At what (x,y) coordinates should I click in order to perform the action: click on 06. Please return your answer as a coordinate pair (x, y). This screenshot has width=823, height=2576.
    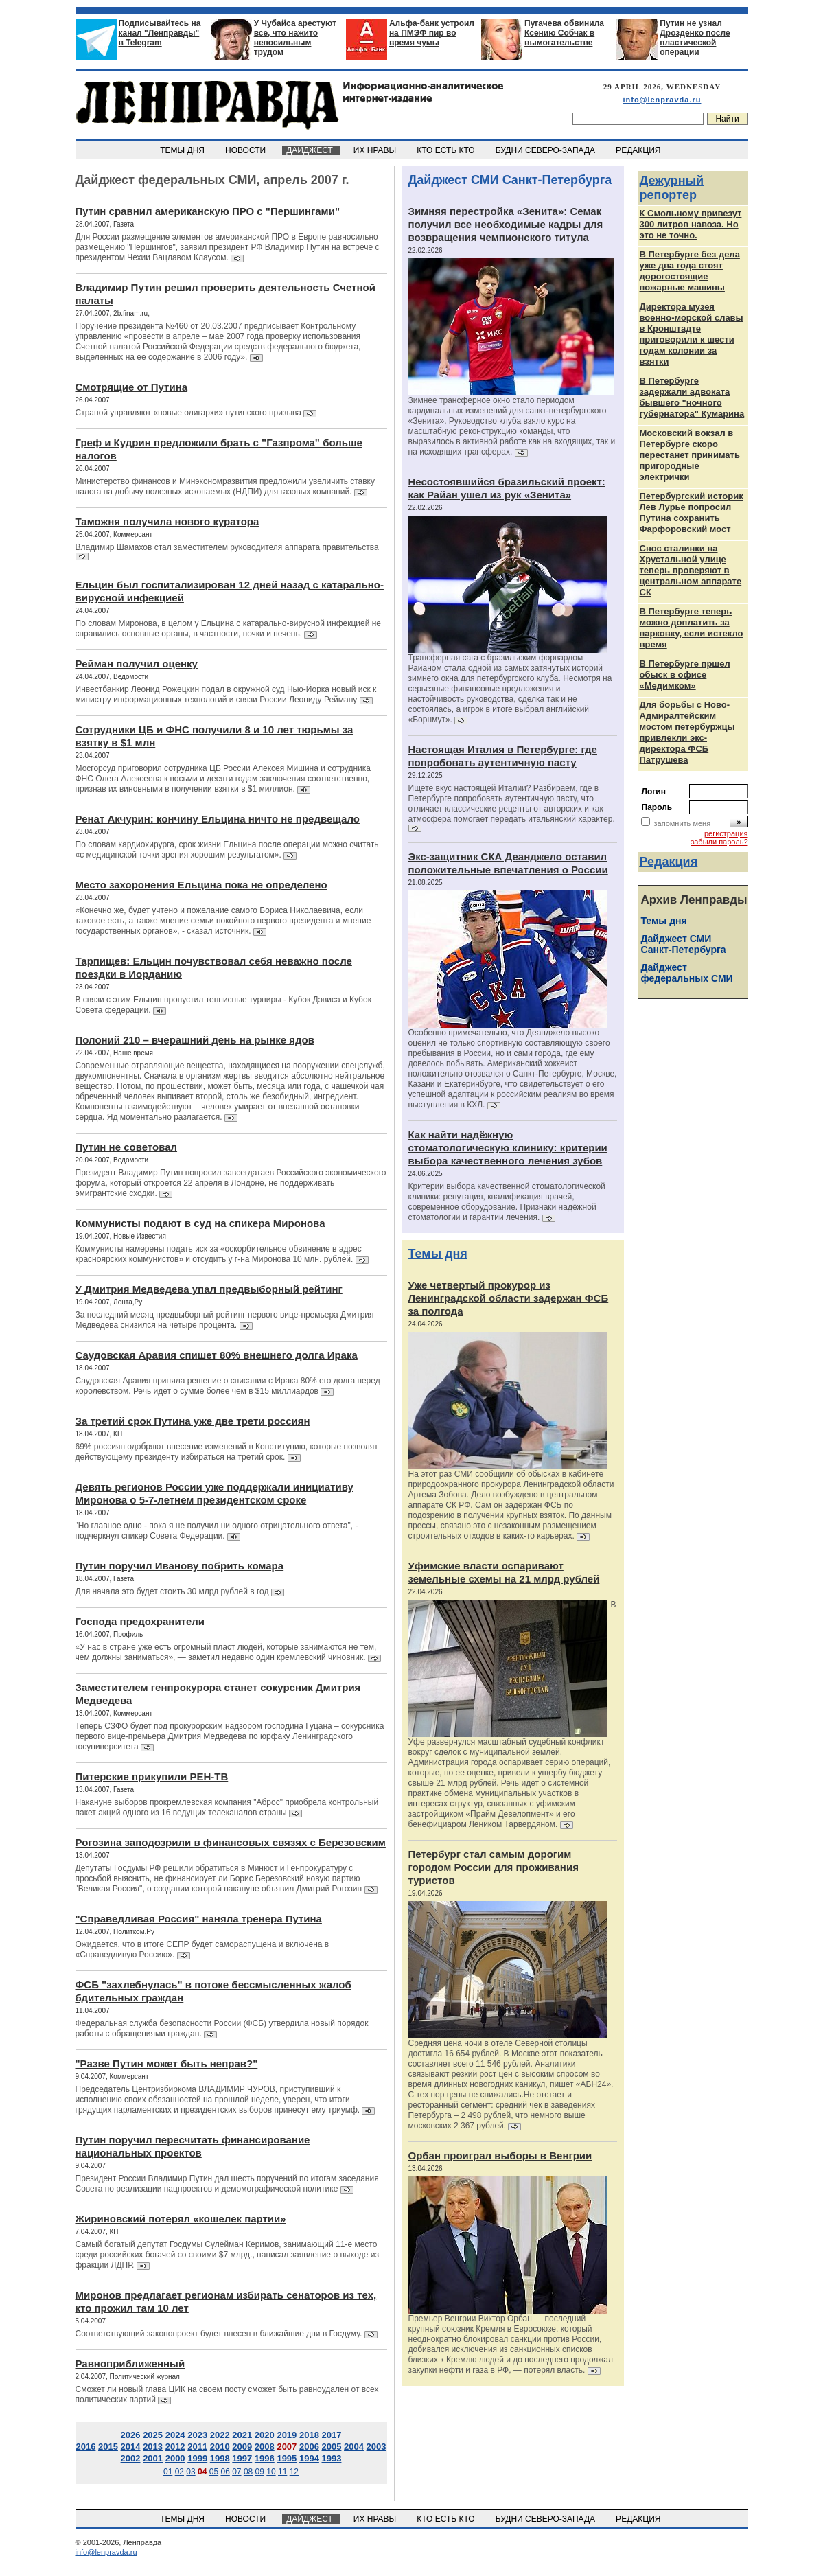
    Looking at the image, I should click on (224, 2471).